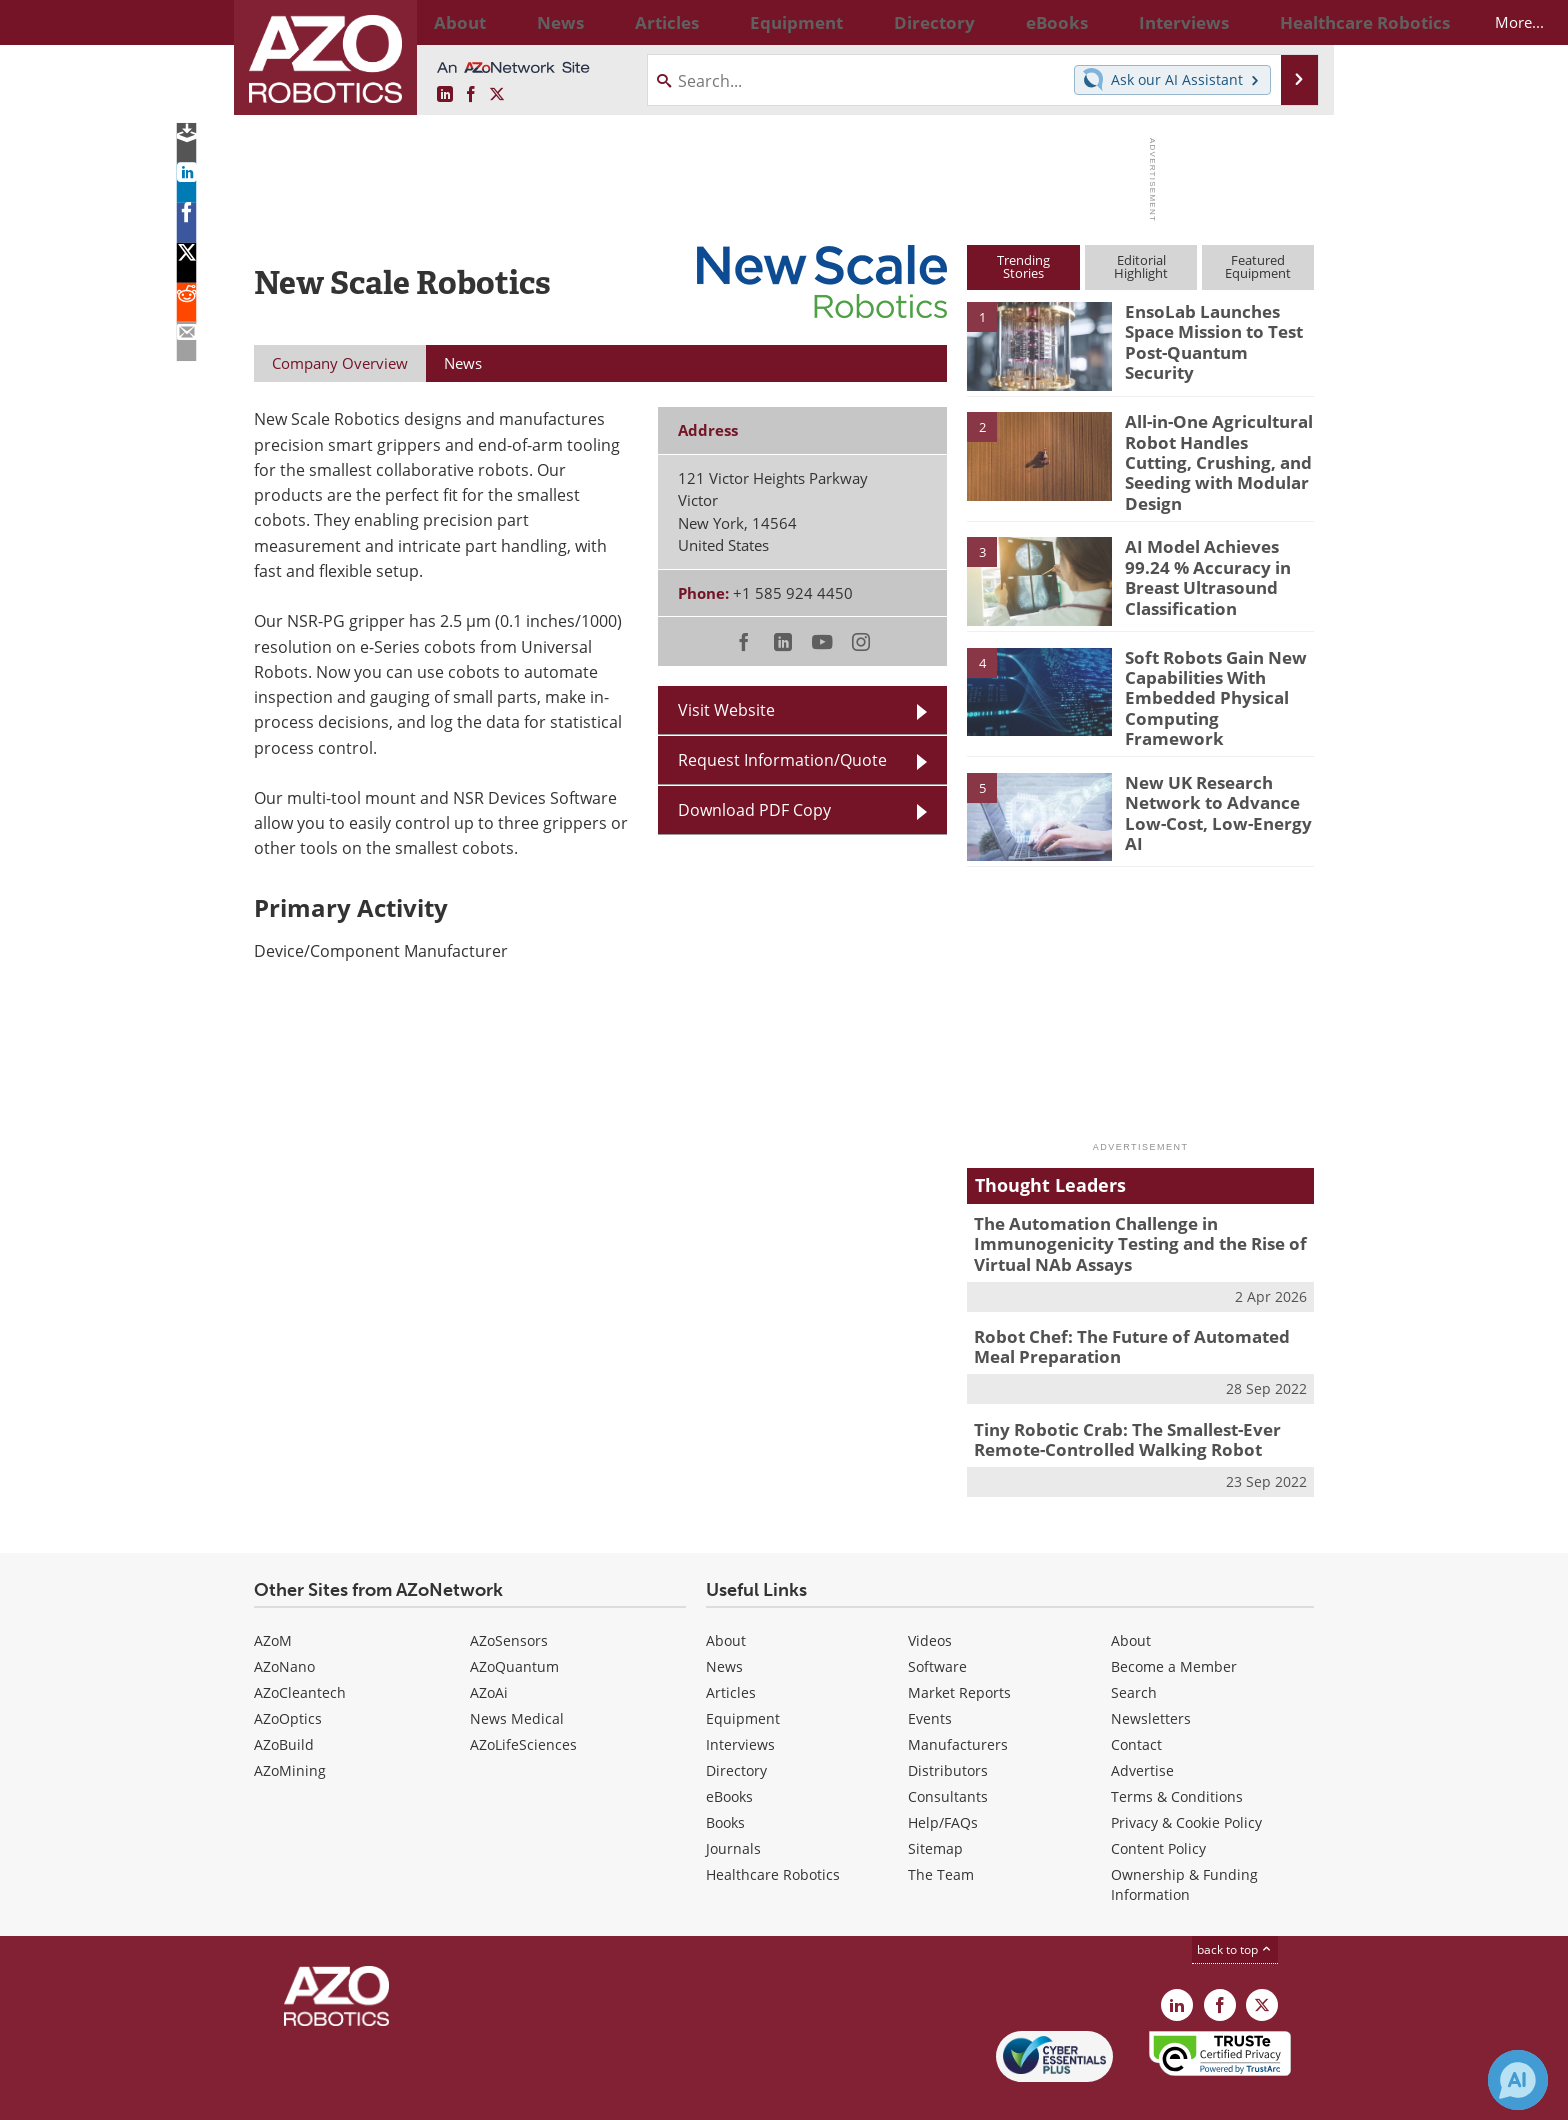  I want to click on Distributors, so click(948, 1723).